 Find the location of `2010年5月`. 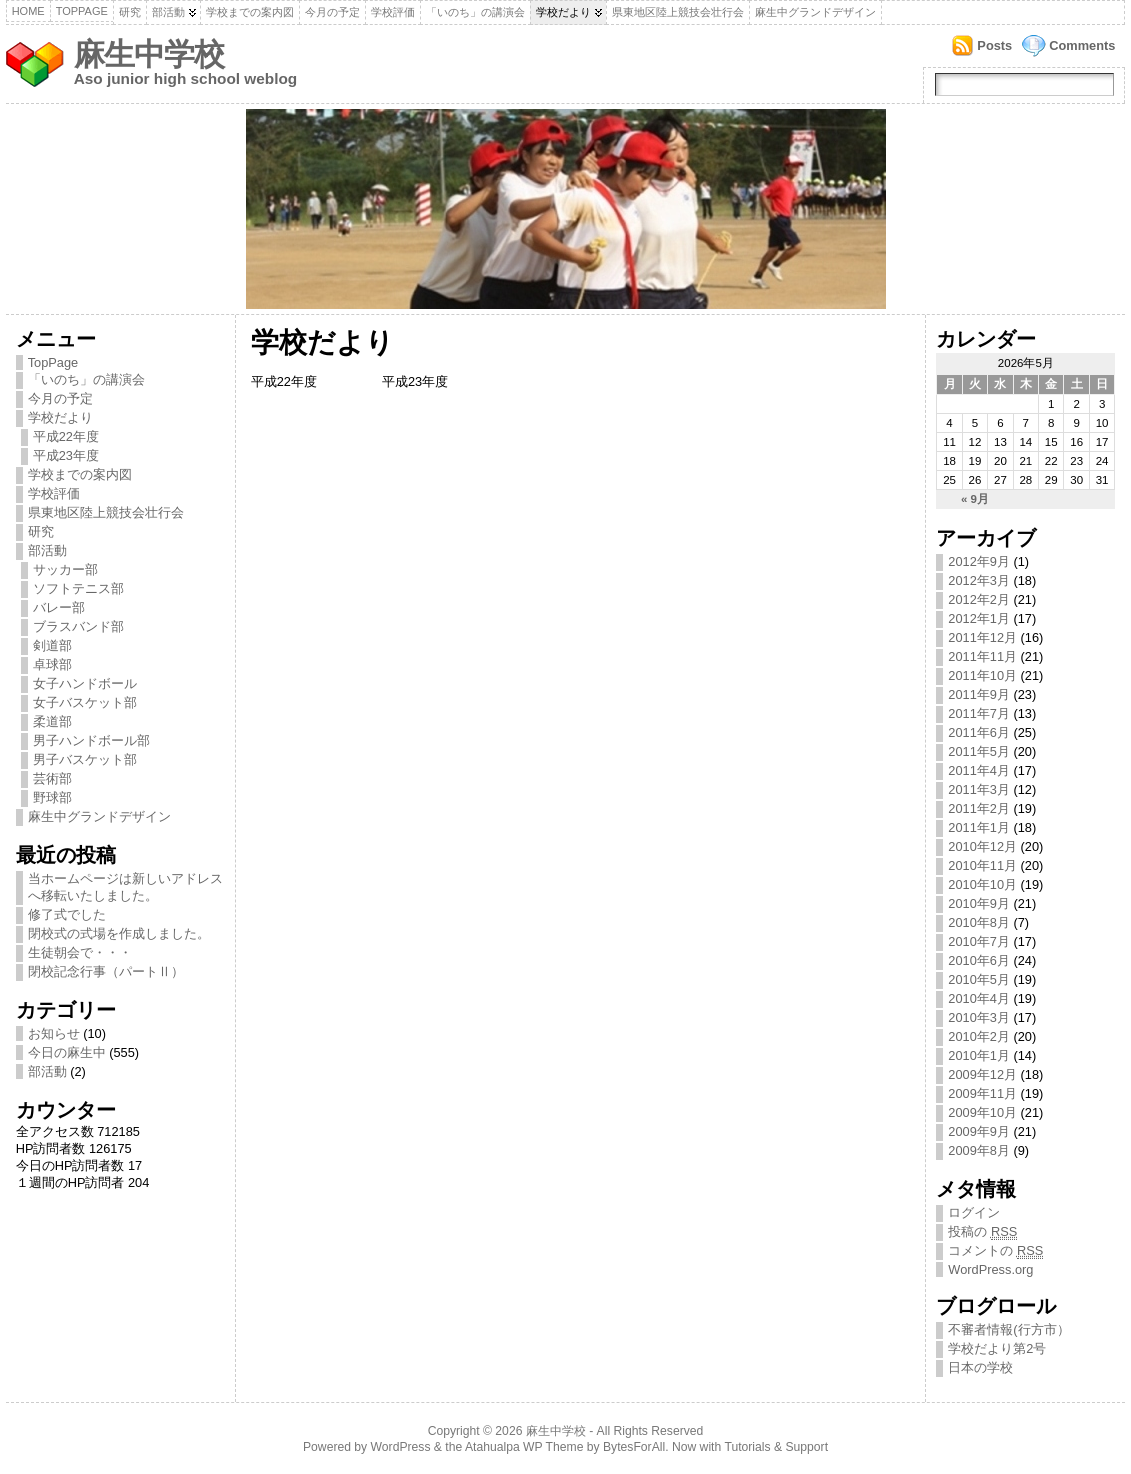

2010年5月 is located at coordinates (979, 979).